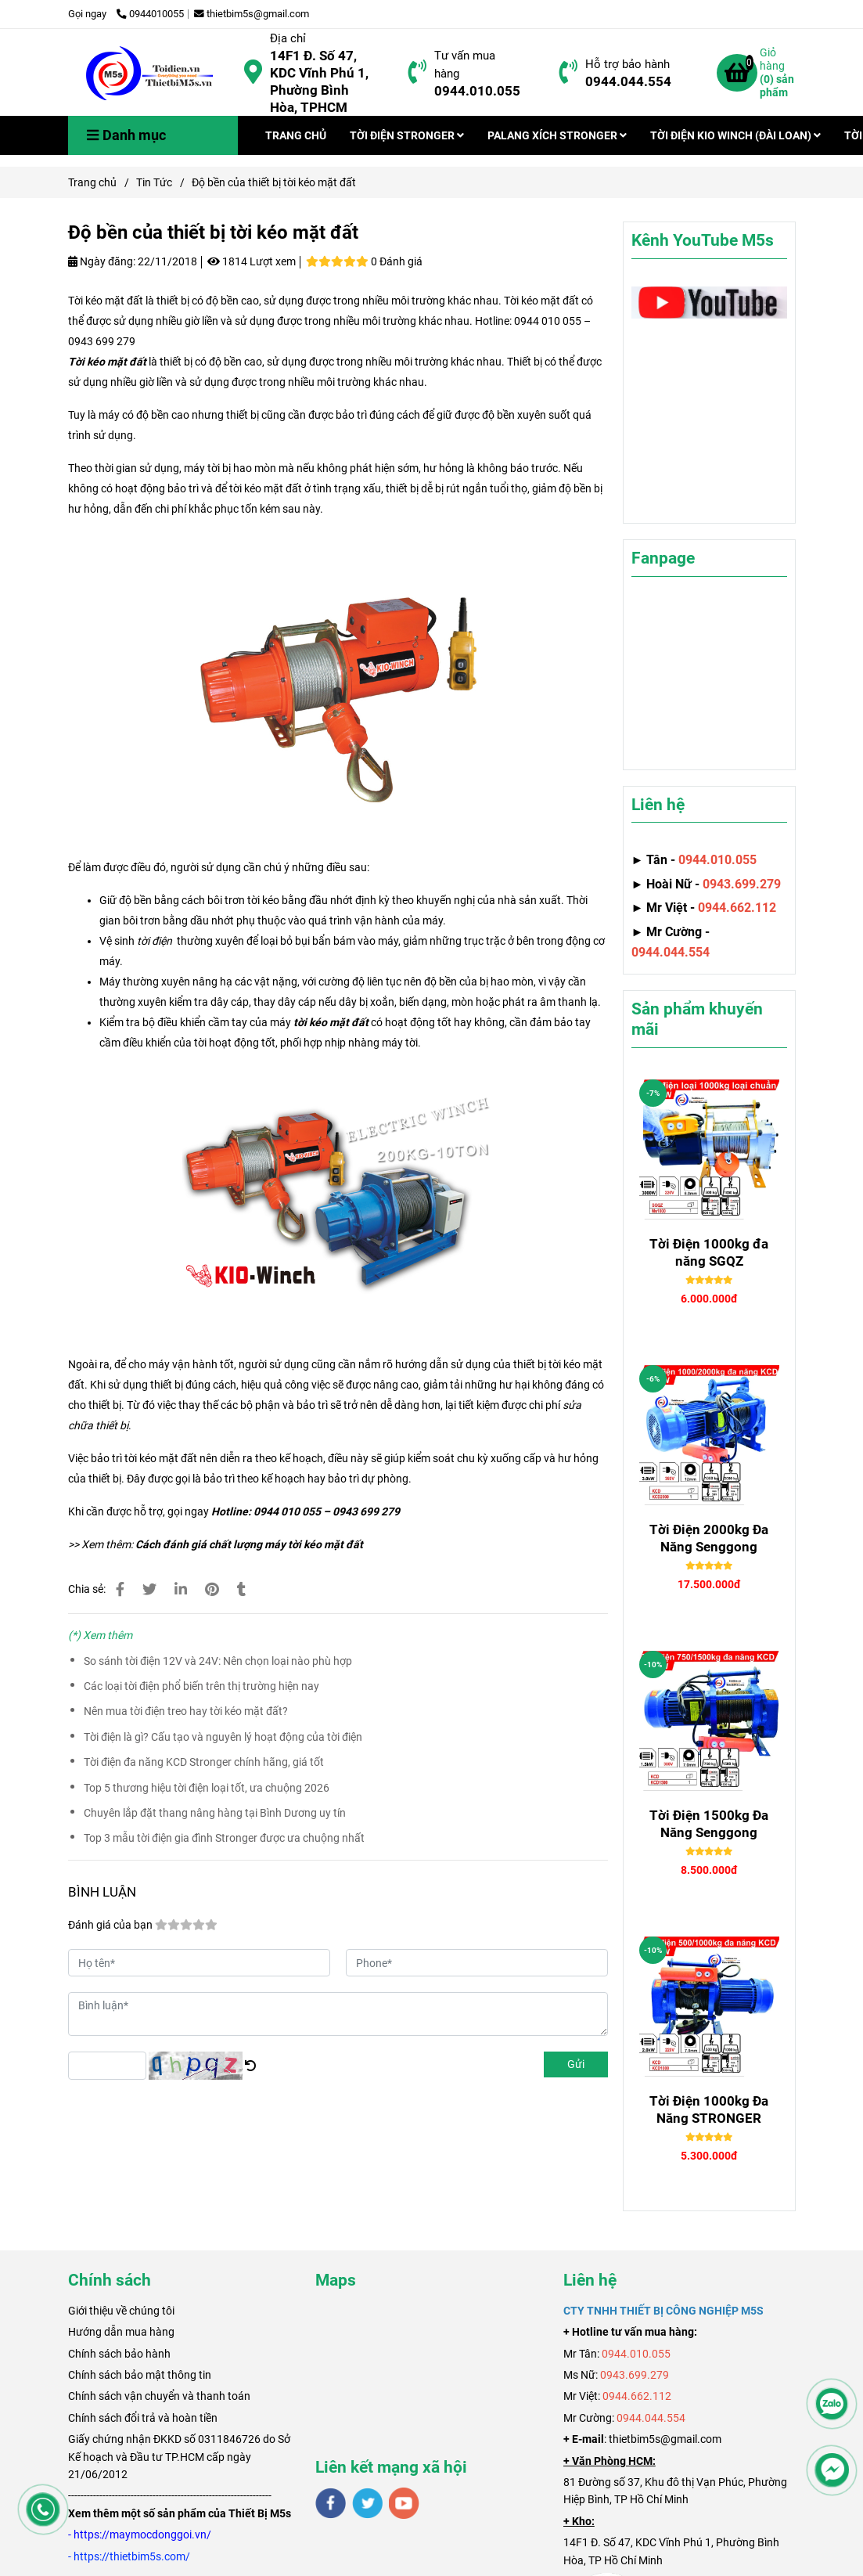  I want to click on Tời Điện 2000kg Đa Năng Senggong, so click(708, 1538).